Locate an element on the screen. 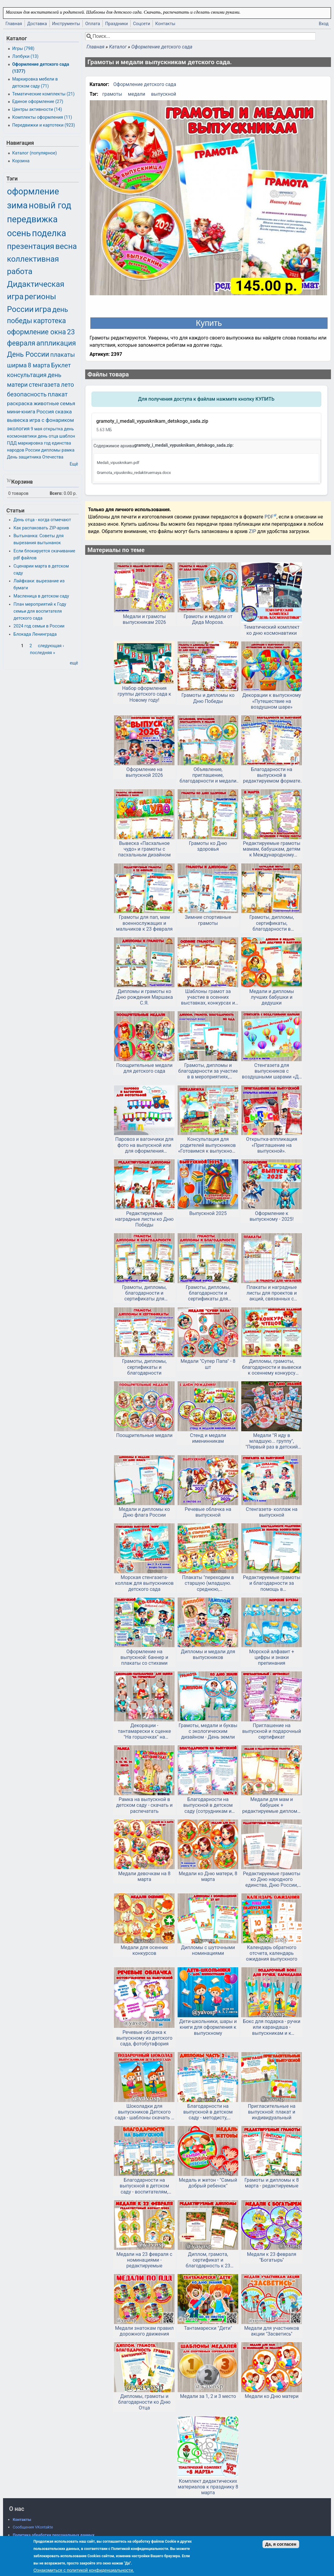  игра с фонариком is located at coordinates (51, 420).